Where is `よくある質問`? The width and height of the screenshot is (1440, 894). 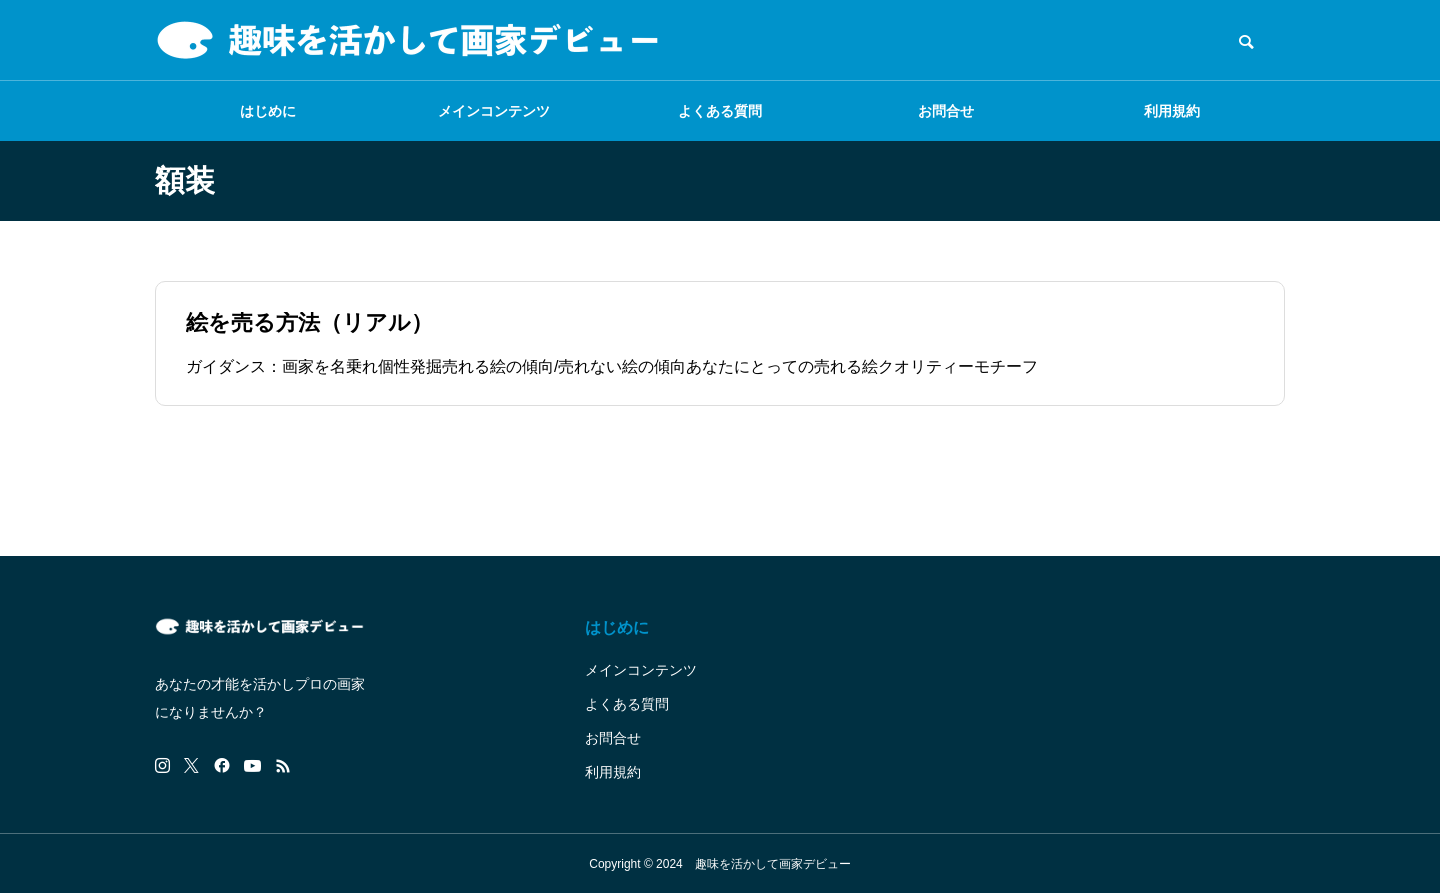 よくある質問 is located at coordinates (720, 111).